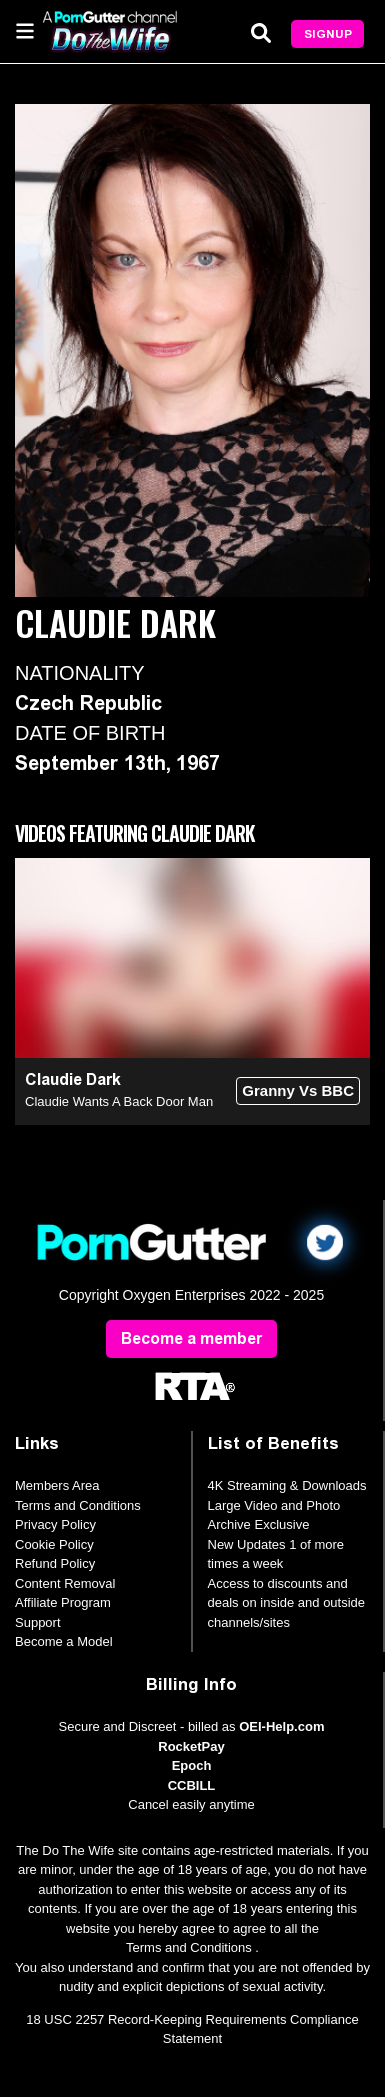 The image size is (385, 2097). What do you see at coordinates (55, 1524) in the screenshot?
I see `Privacy Policy` at bounding box center [55, 1524].